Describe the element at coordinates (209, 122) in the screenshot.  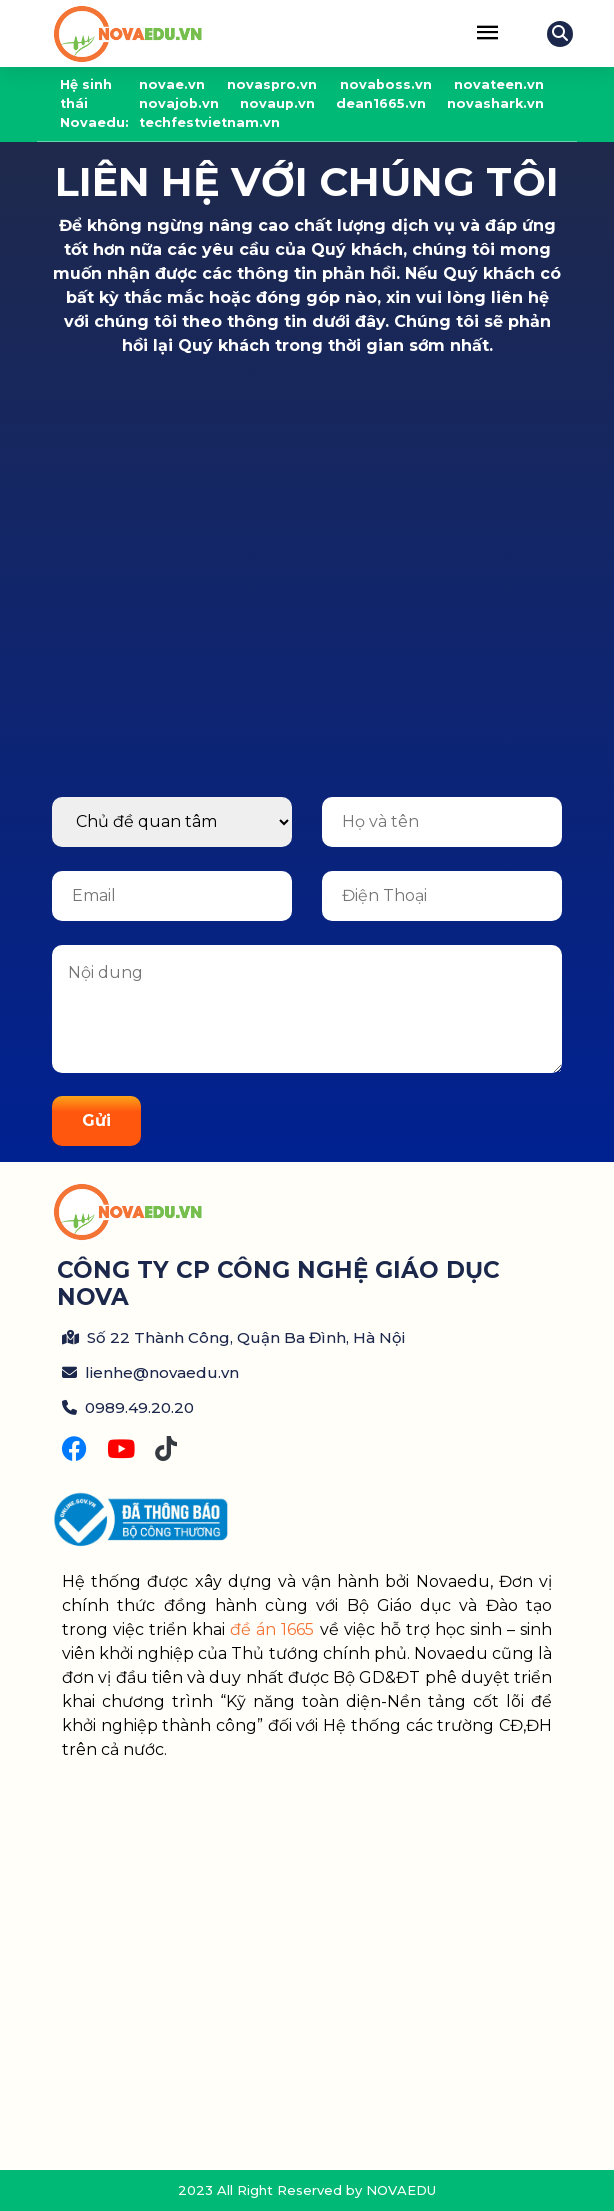
I see `techfestvietnam.vn` at that location.